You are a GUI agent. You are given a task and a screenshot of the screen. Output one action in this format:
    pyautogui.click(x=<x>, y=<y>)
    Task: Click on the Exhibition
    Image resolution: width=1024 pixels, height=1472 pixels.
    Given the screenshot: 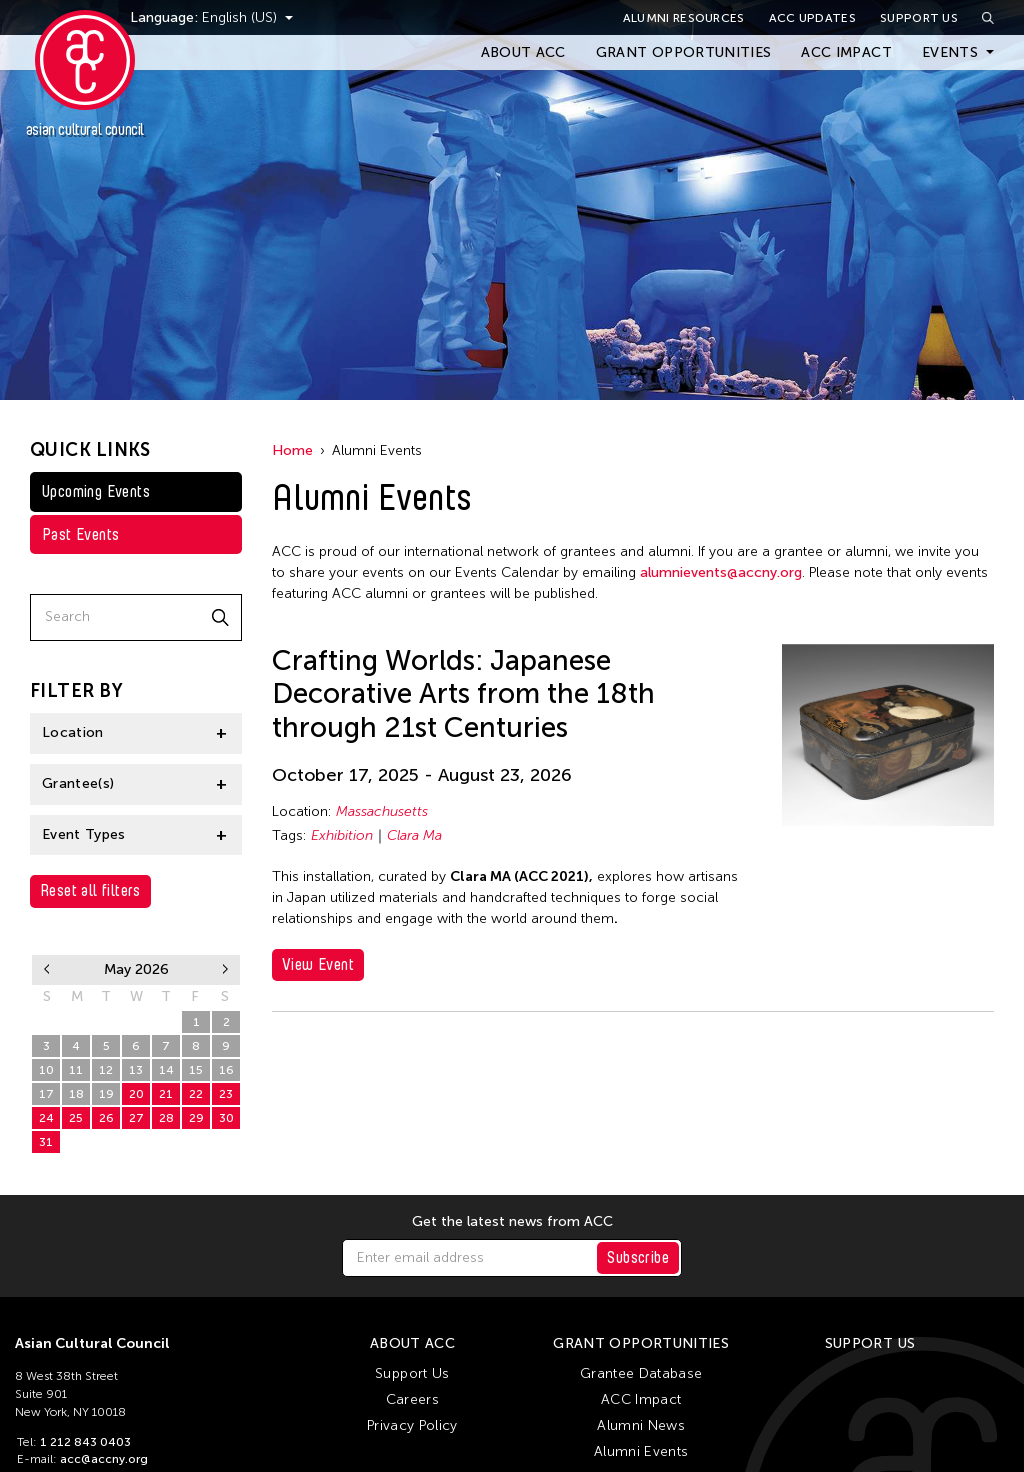 What is the action you would take?
    pyautogui.click(x=342, y=835)
    